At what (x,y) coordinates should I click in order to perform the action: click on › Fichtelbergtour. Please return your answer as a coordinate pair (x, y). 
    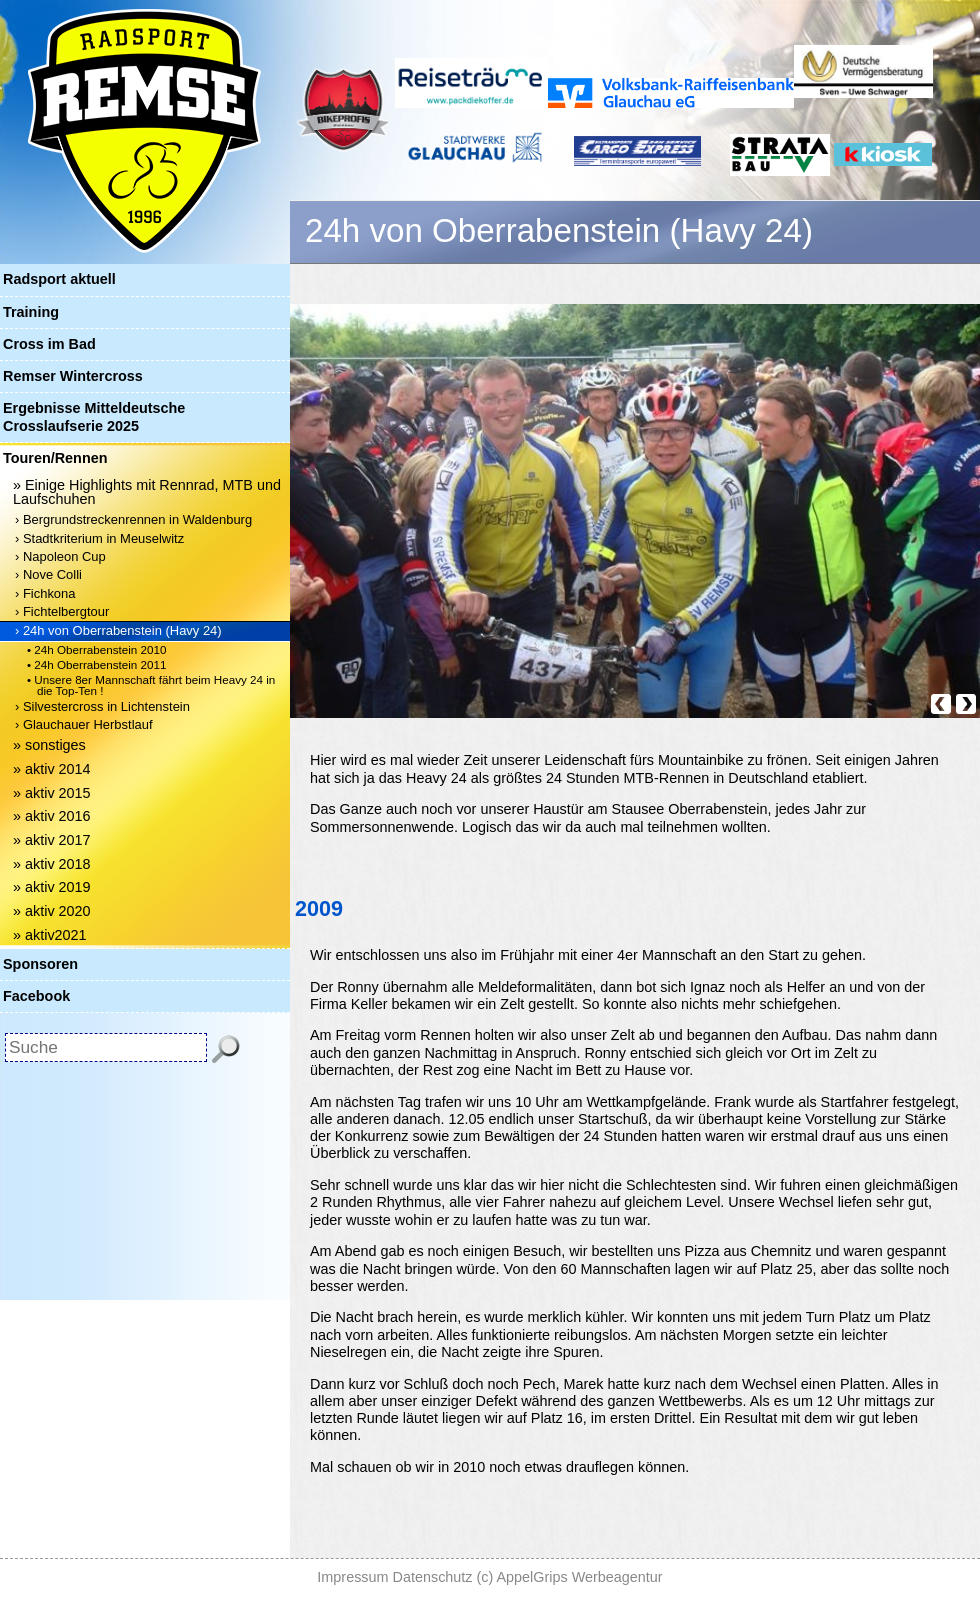
    Looking at the image, I should click on (62, 611).